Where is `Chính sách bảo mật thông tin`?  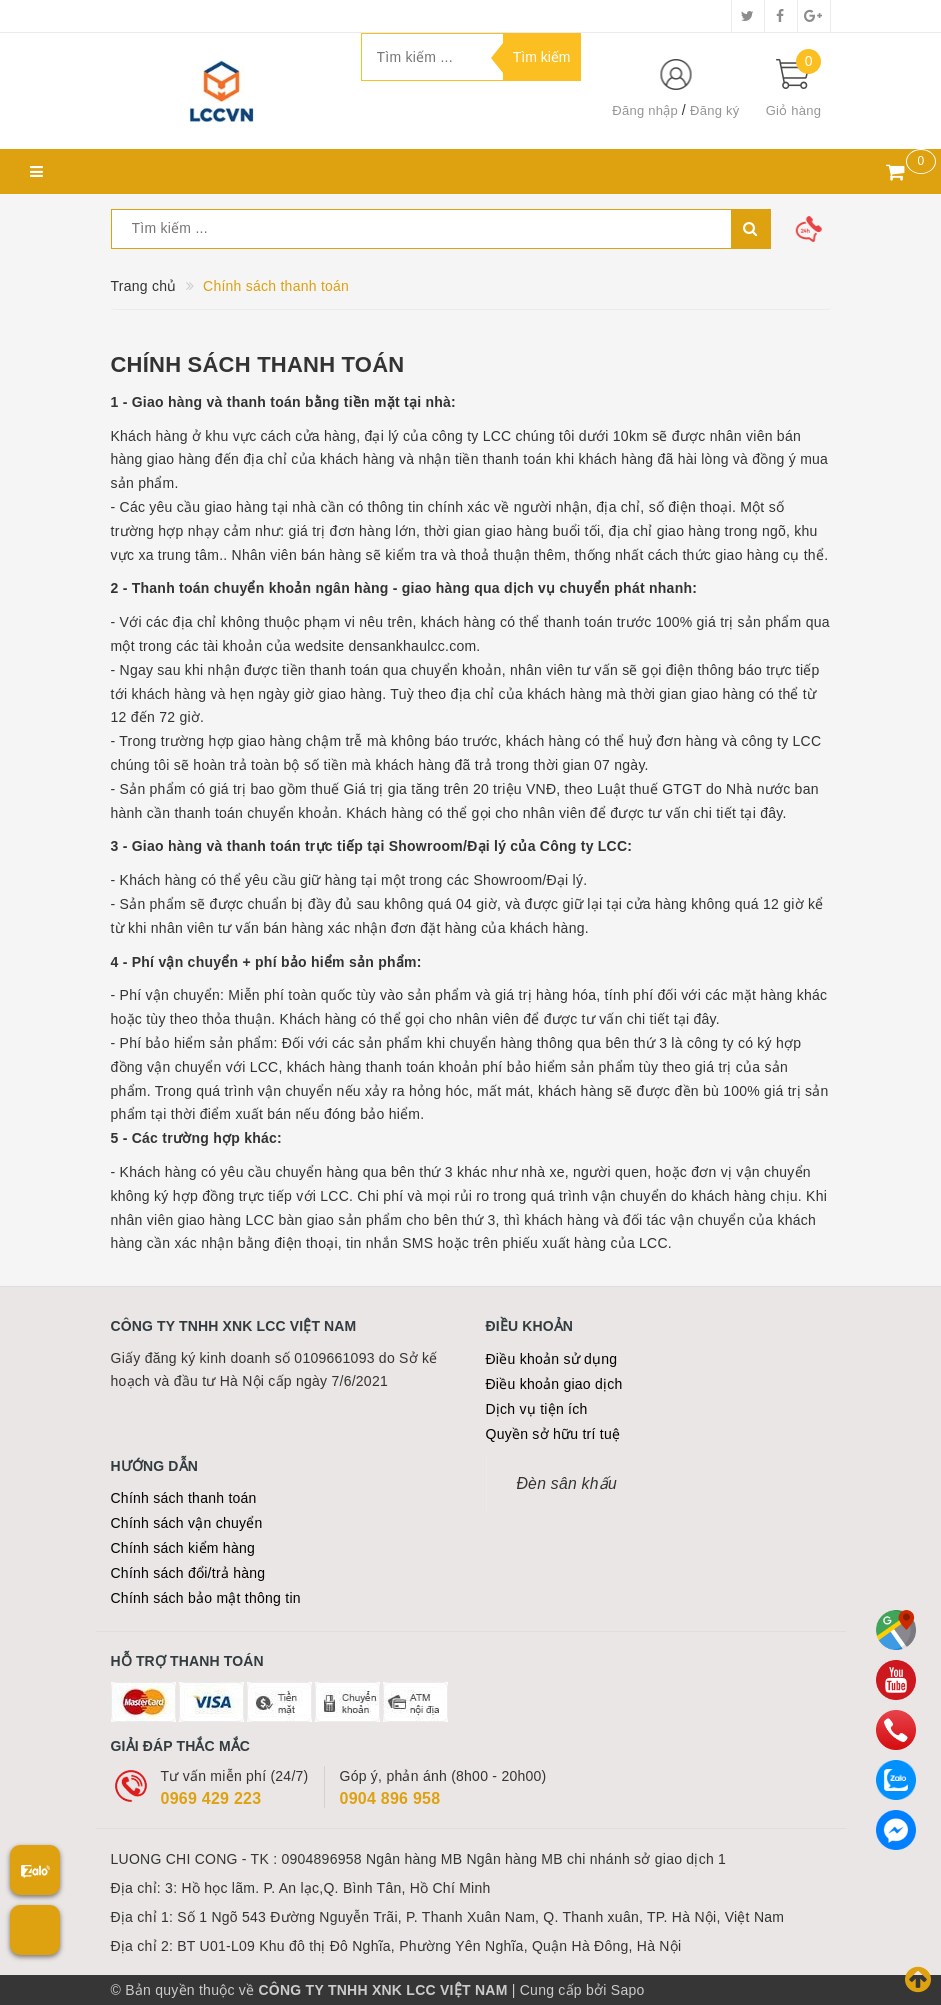 Chính sách bảo mật thông tin is located at coordinates (206, 1598).